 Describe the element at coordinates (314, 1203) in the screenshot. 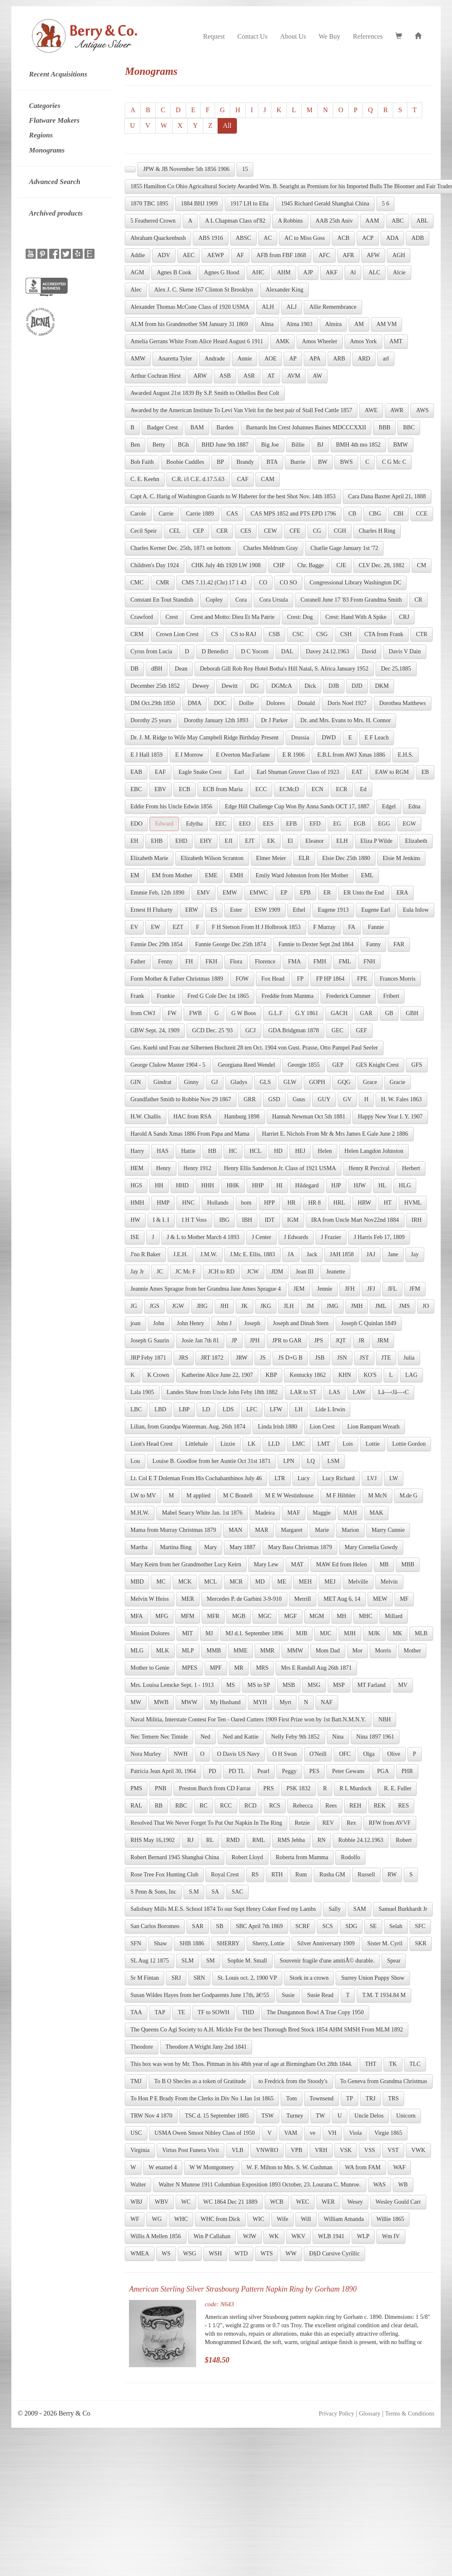

I see `HR 8` at that location.